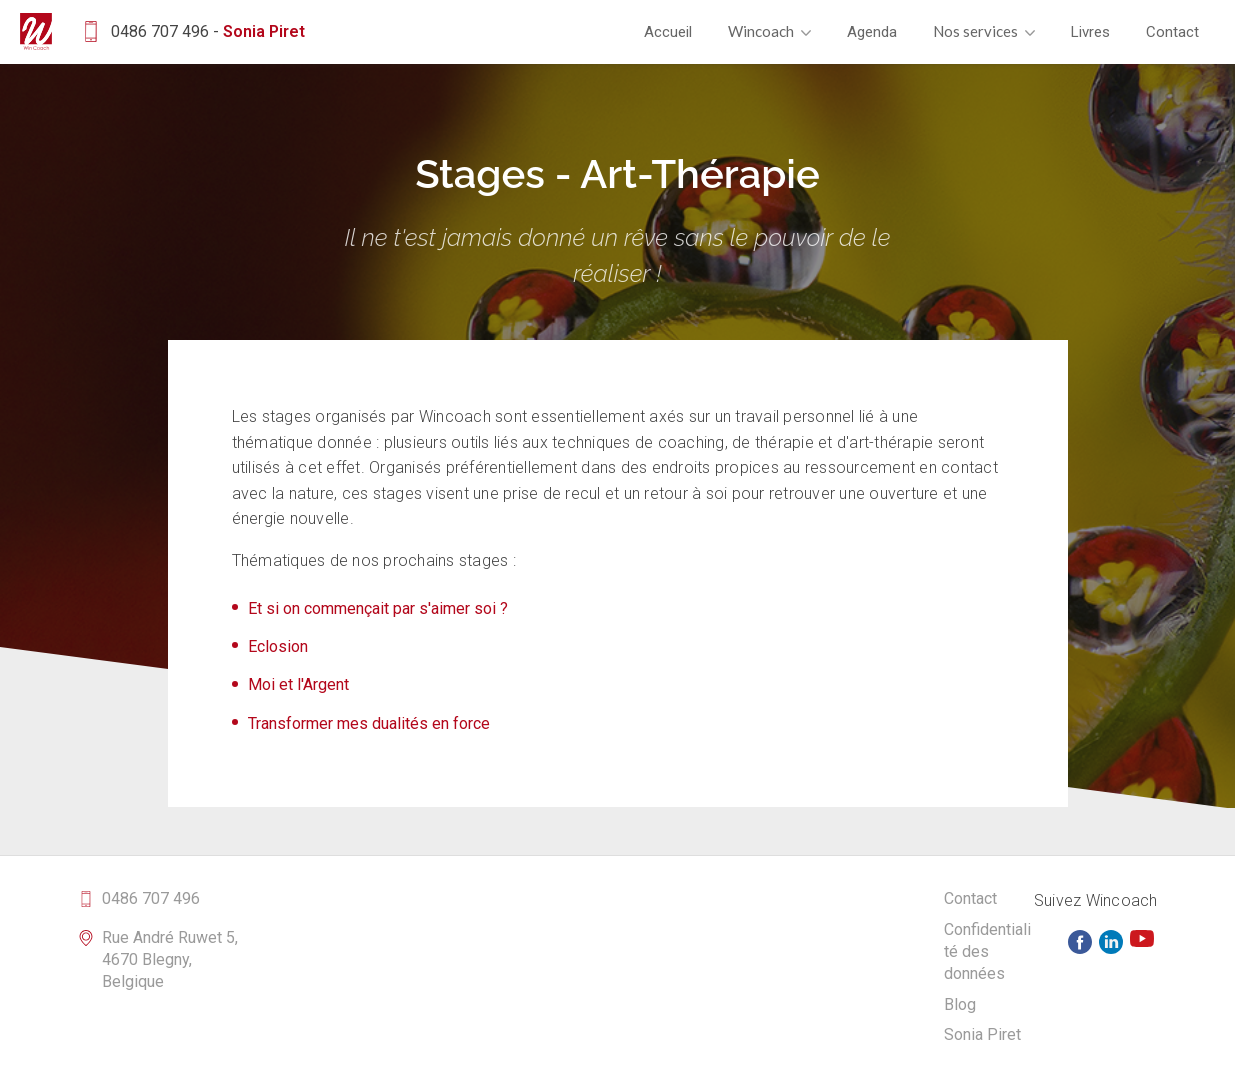  What do you see at coordinates (170, 960) in the screenshot?
I see `Rue André Ruwet 5, 4670 Blegny, Belgique` at bounding box center [170, 960].